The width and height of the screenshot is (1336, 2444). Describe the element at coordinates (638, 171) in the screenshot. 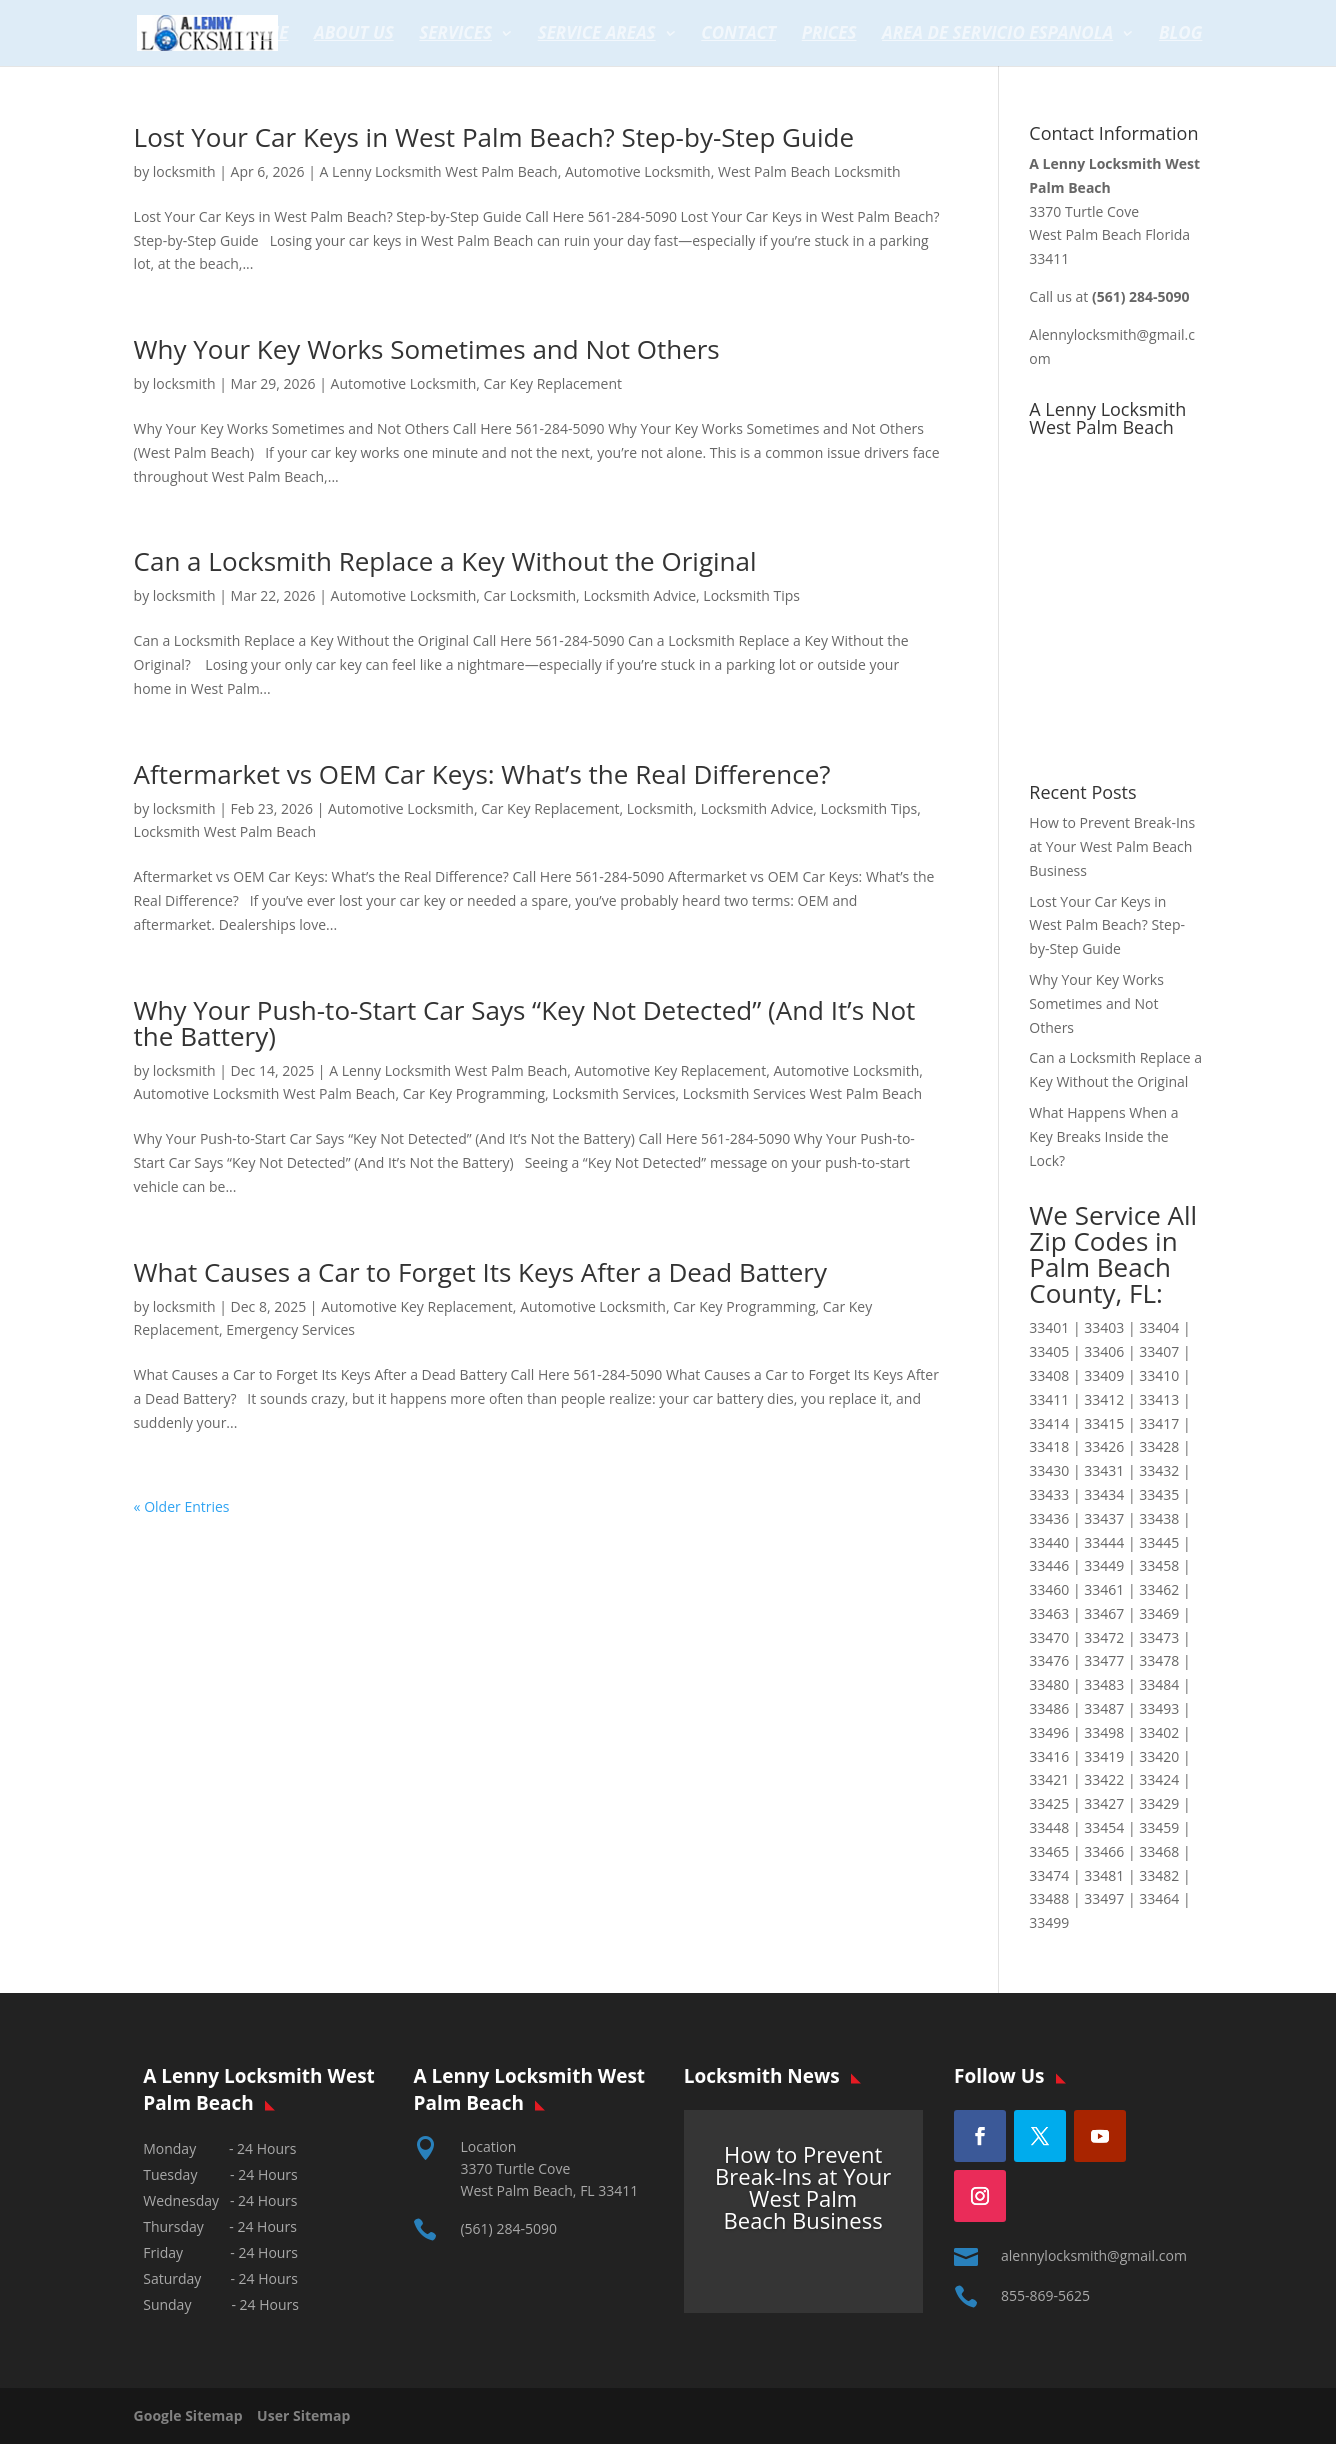

I see `Automotive Locksmith` at that location.